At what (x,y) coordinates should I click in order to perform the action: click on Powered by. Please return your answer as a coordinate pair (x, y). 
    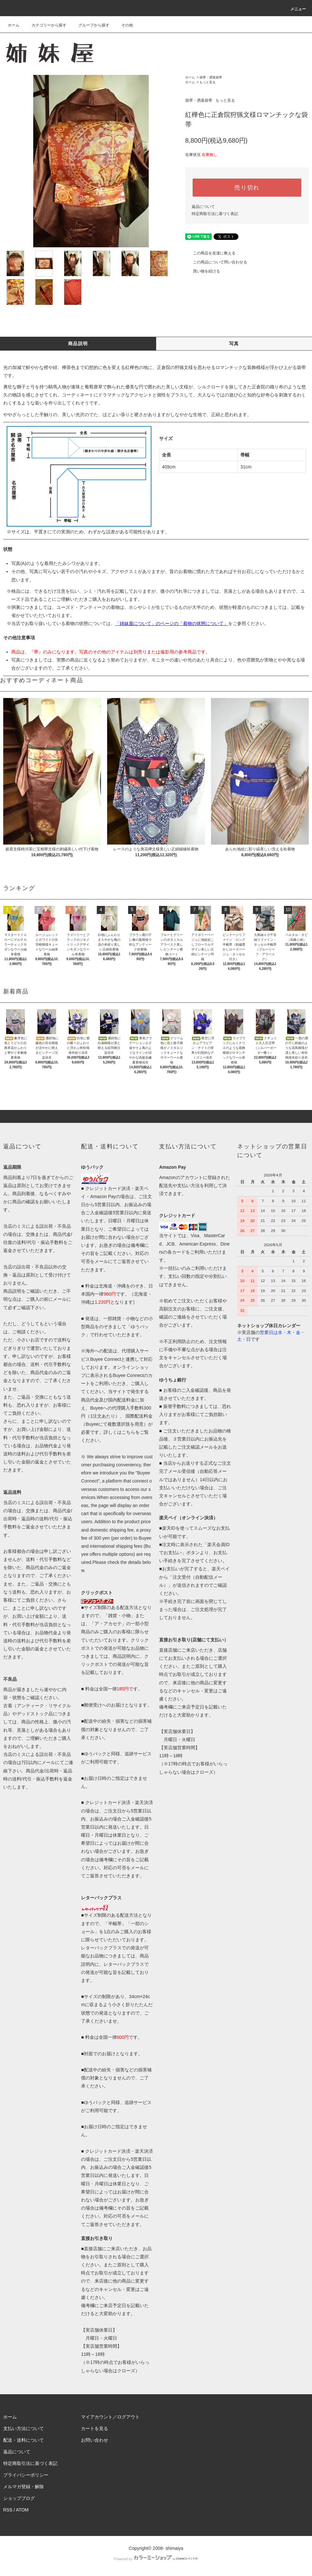
    Looking at the image, I should click on (156, 2559).